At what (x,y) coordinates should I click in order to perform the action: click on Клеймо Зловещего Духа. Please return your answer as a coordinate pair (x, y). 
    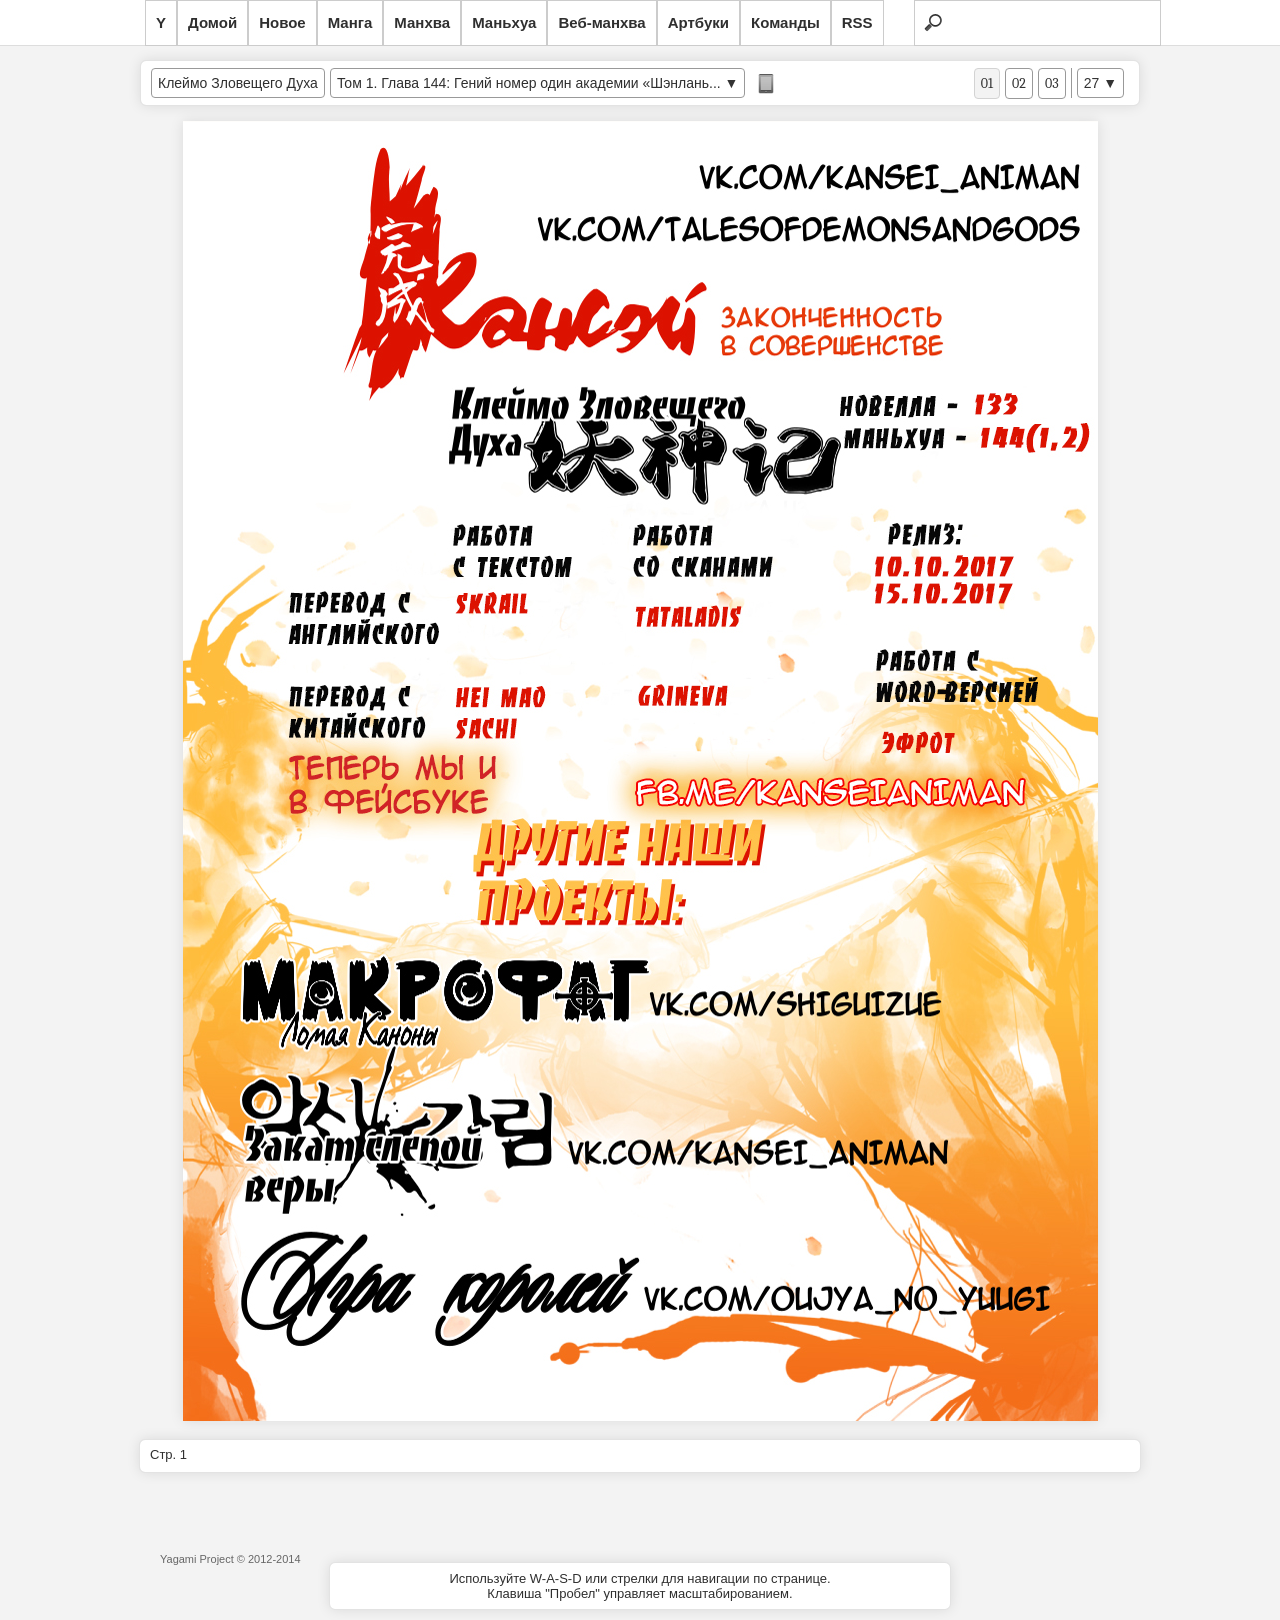
    Looking at the image, I should click on (238, 83).